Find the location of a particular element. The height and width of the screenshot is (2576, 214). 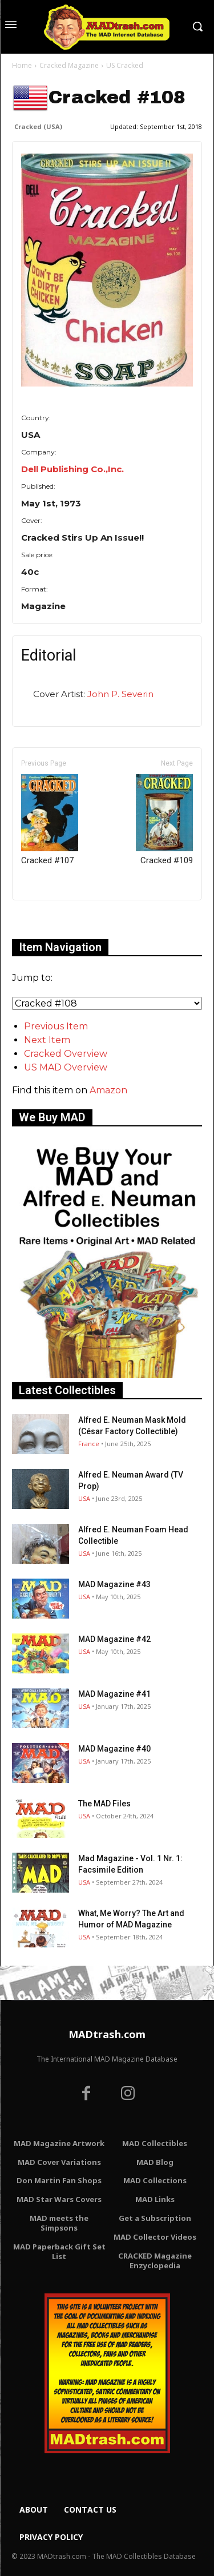

John P. Severin is located at coordinates (120, 694).